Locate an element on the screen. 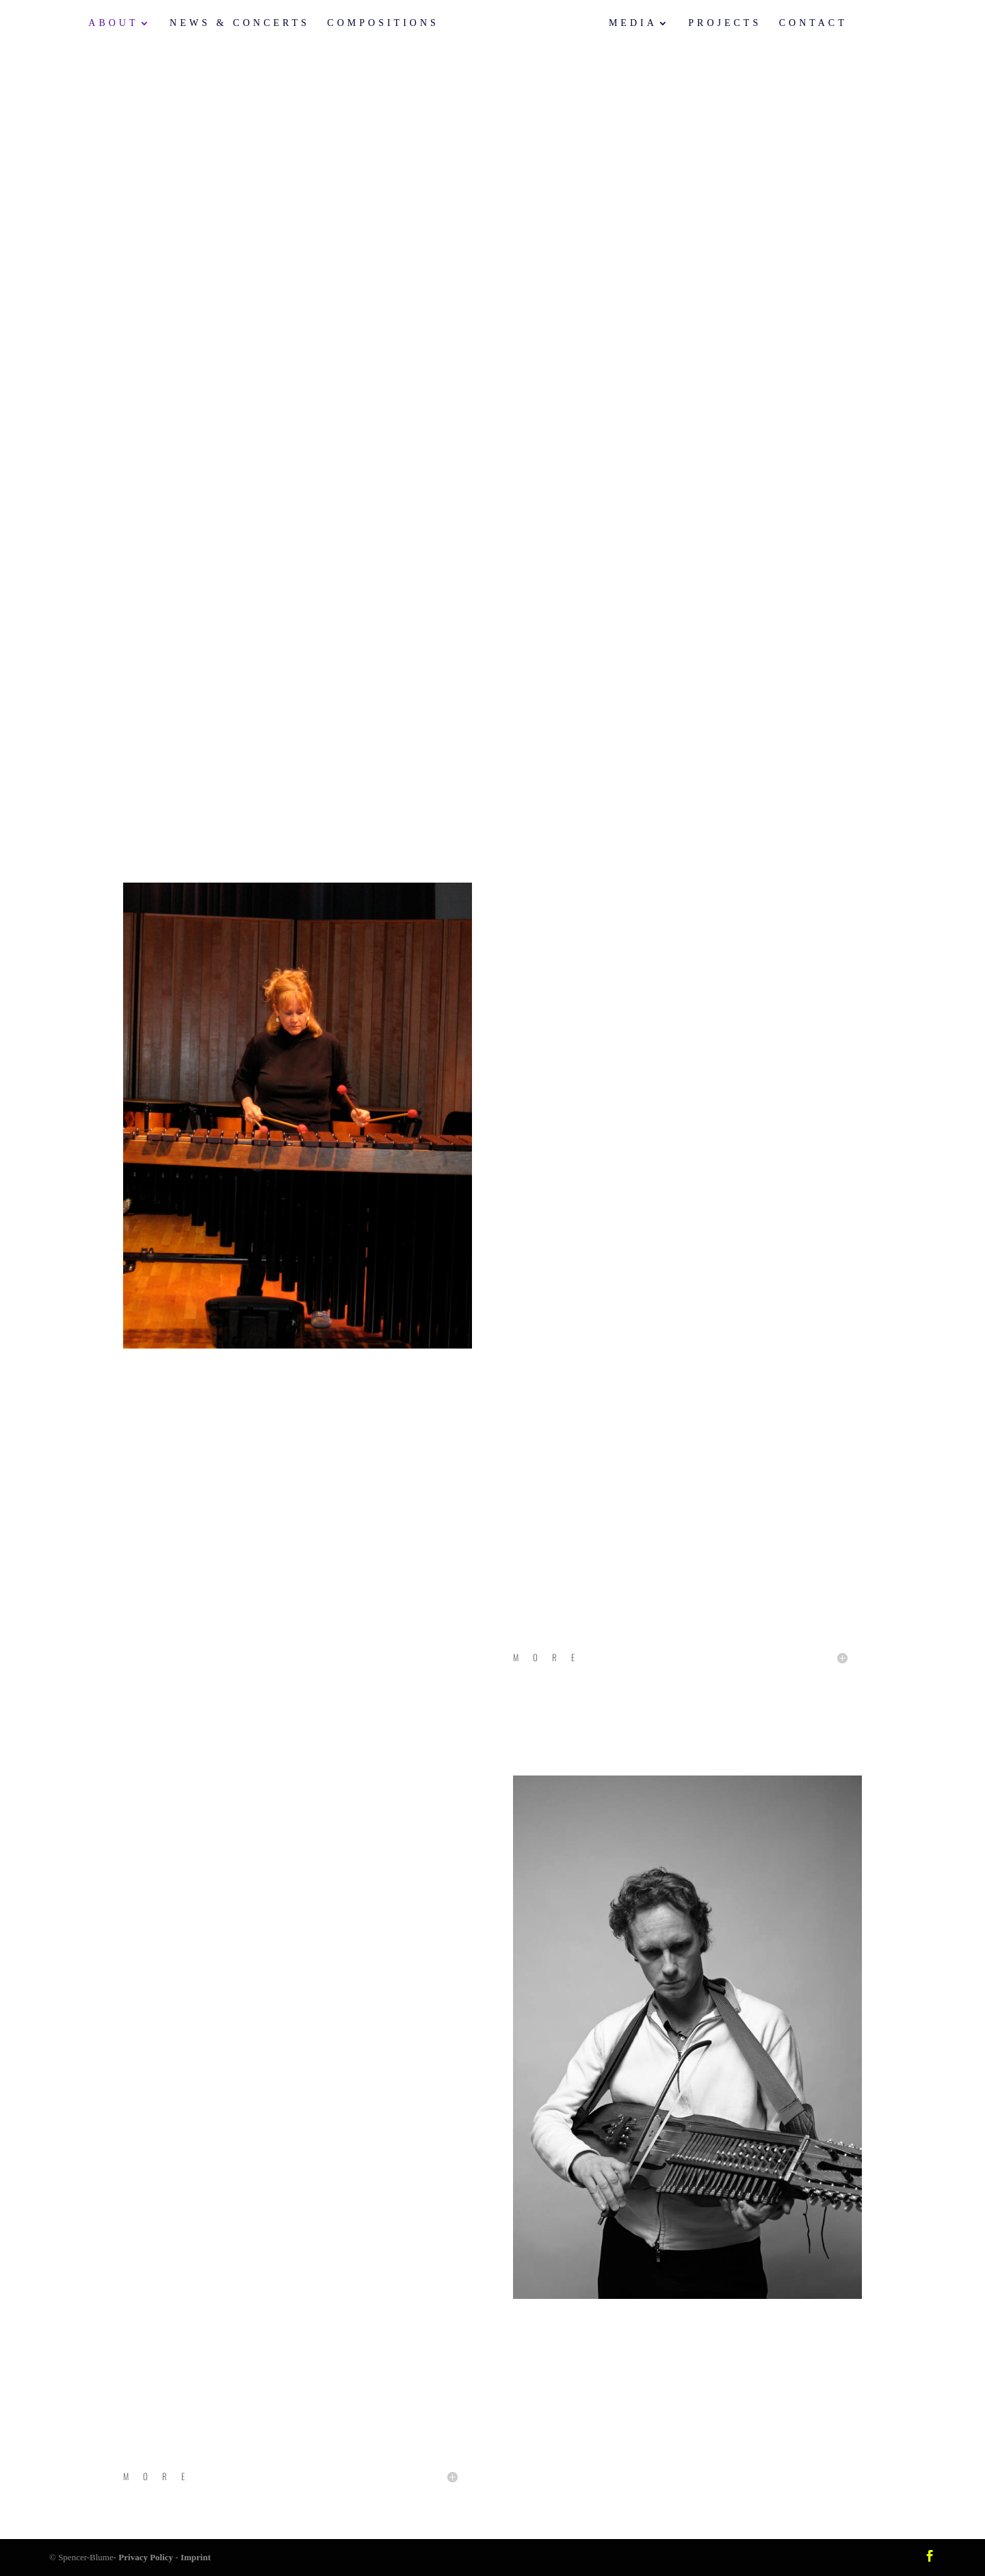  News & Concerts is located at coordinates (250, 24).